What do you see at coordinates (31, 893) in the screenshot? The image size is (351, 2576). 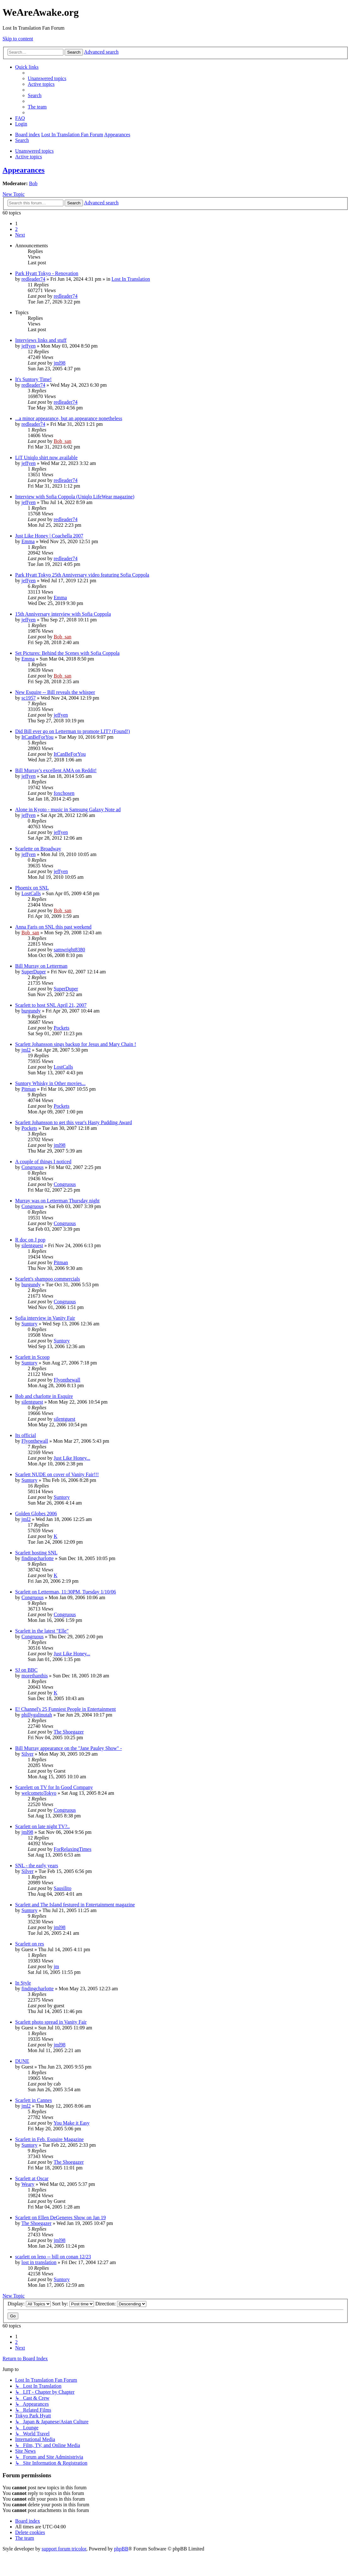 I see `LostCalls` at bounding box center [31, 893].